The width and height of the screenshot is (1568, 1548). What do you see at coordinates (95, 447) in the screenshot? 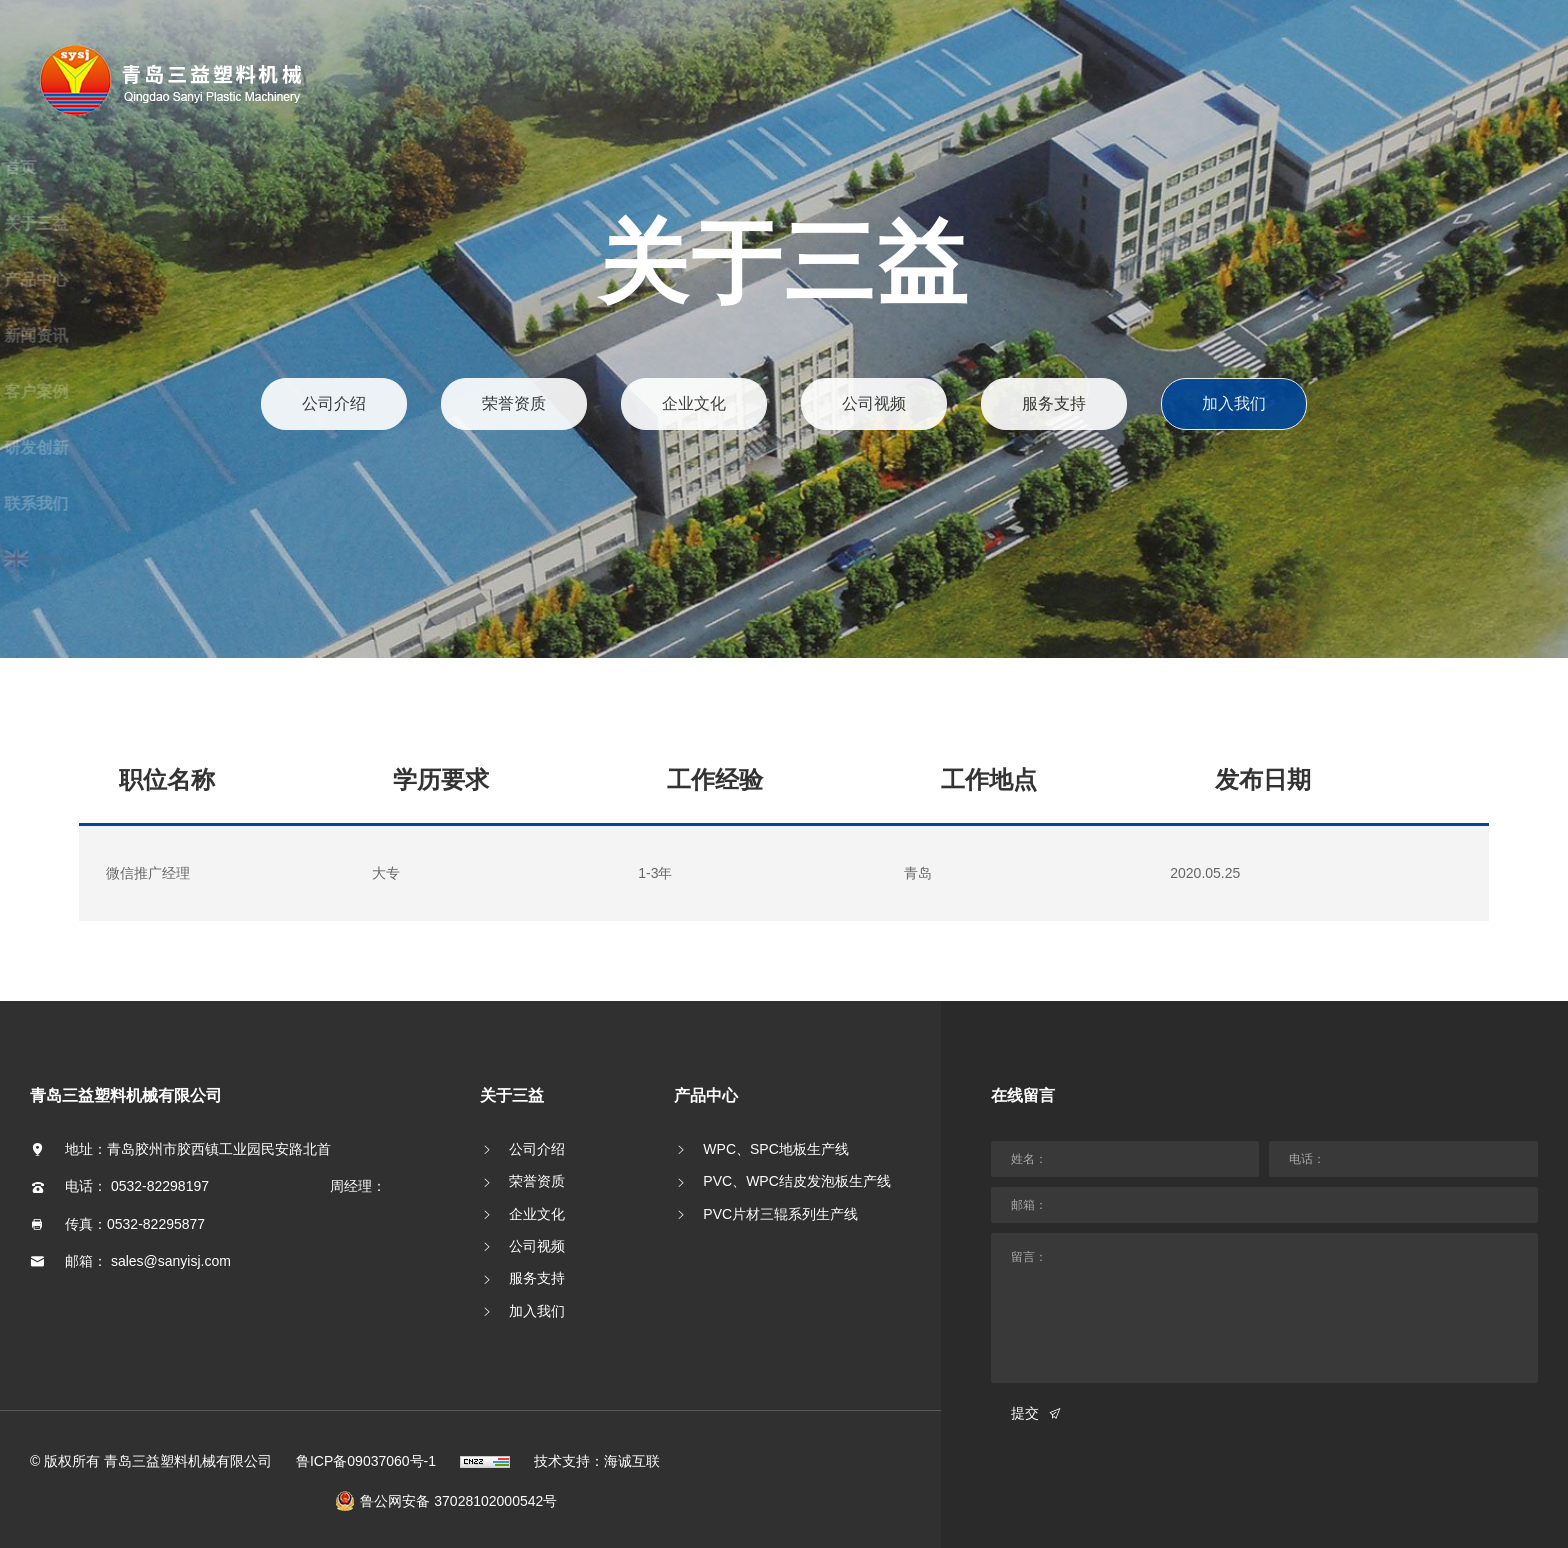
I see `研发创新` at bounding box center [95, 447].